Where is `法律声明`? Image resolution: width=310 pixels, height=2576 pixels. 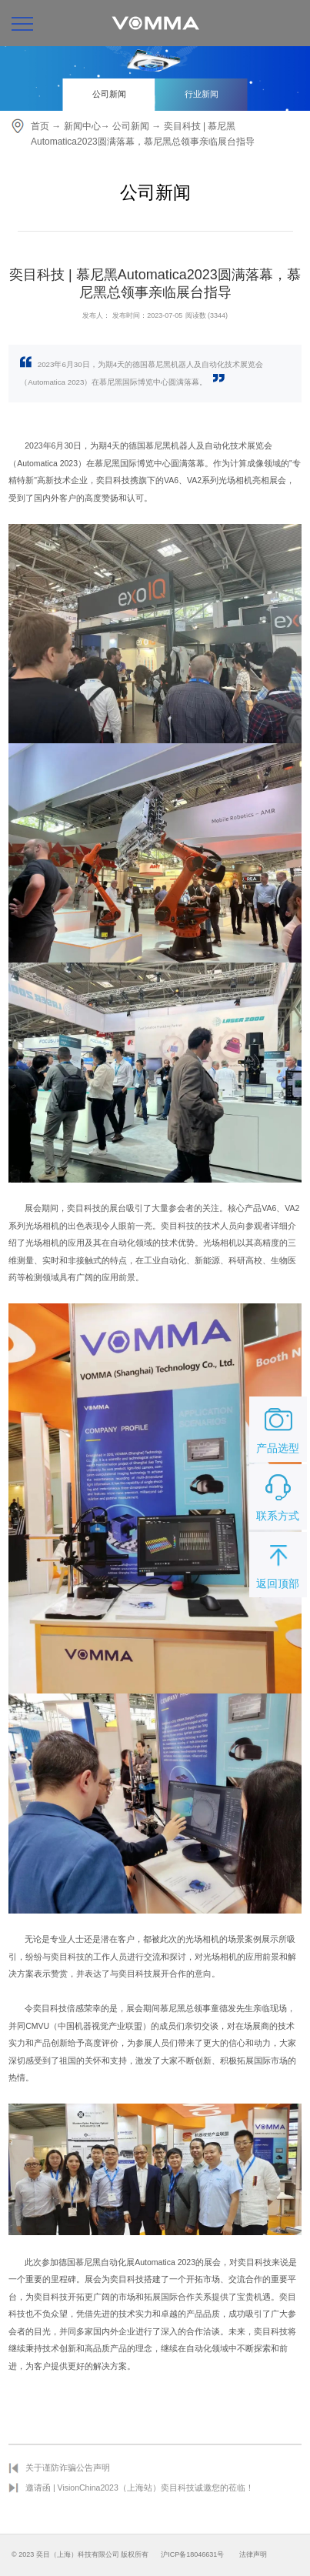
法律声明 is located at coordinates (253, 2554).